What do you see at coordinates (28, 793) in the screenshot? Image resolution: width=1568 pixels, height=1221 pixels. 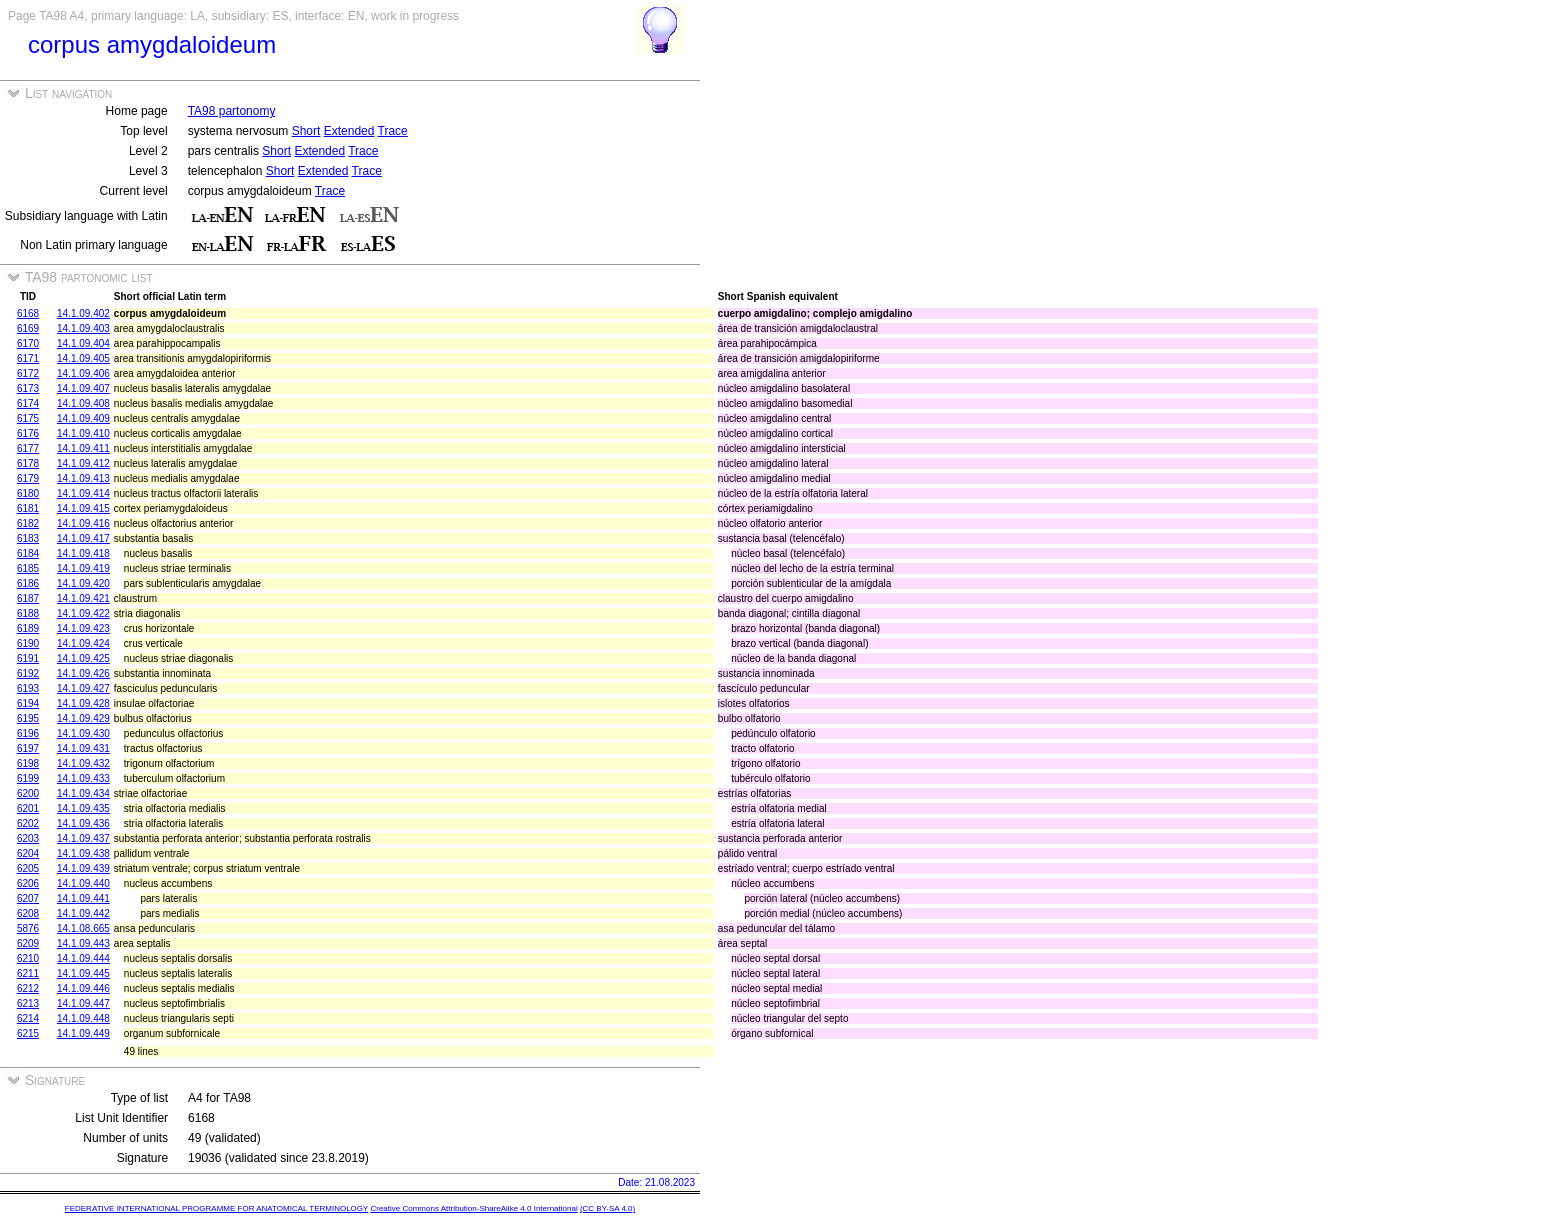 I see `6200` at bounding box center [28, 793].